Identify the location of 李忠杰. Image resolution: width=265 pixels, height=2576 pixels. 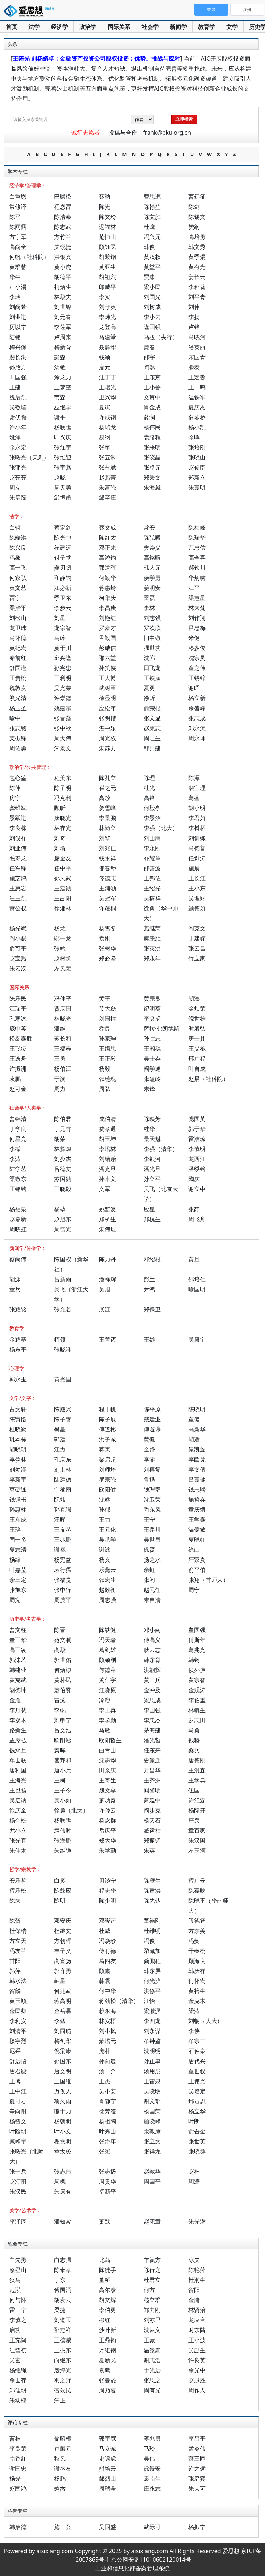
(152, 1720).